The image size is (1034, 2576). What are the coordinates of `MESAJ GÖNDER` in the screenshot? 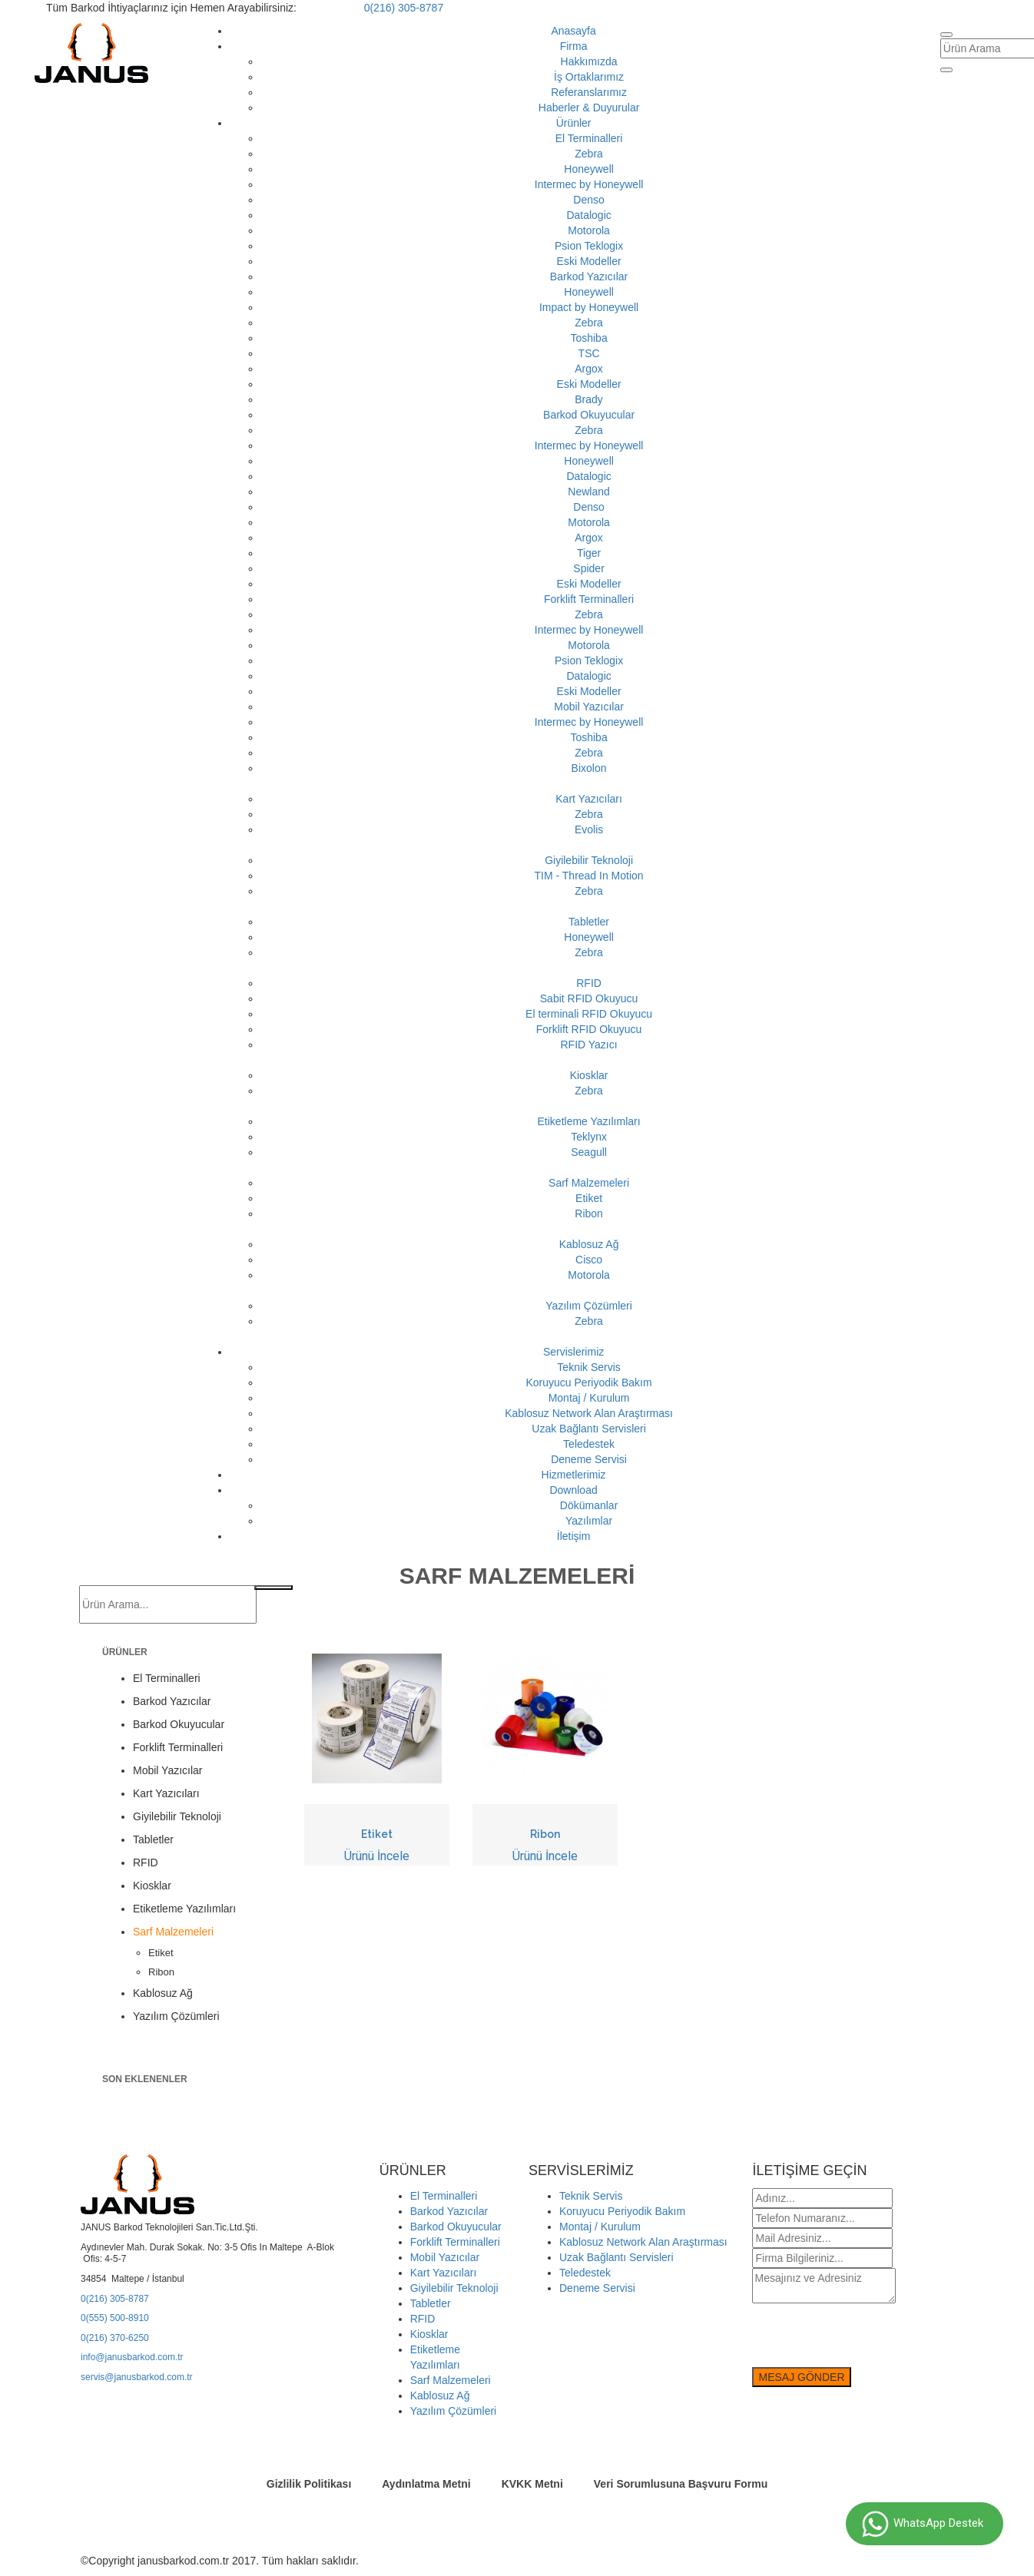 It's located at (801, 2377).